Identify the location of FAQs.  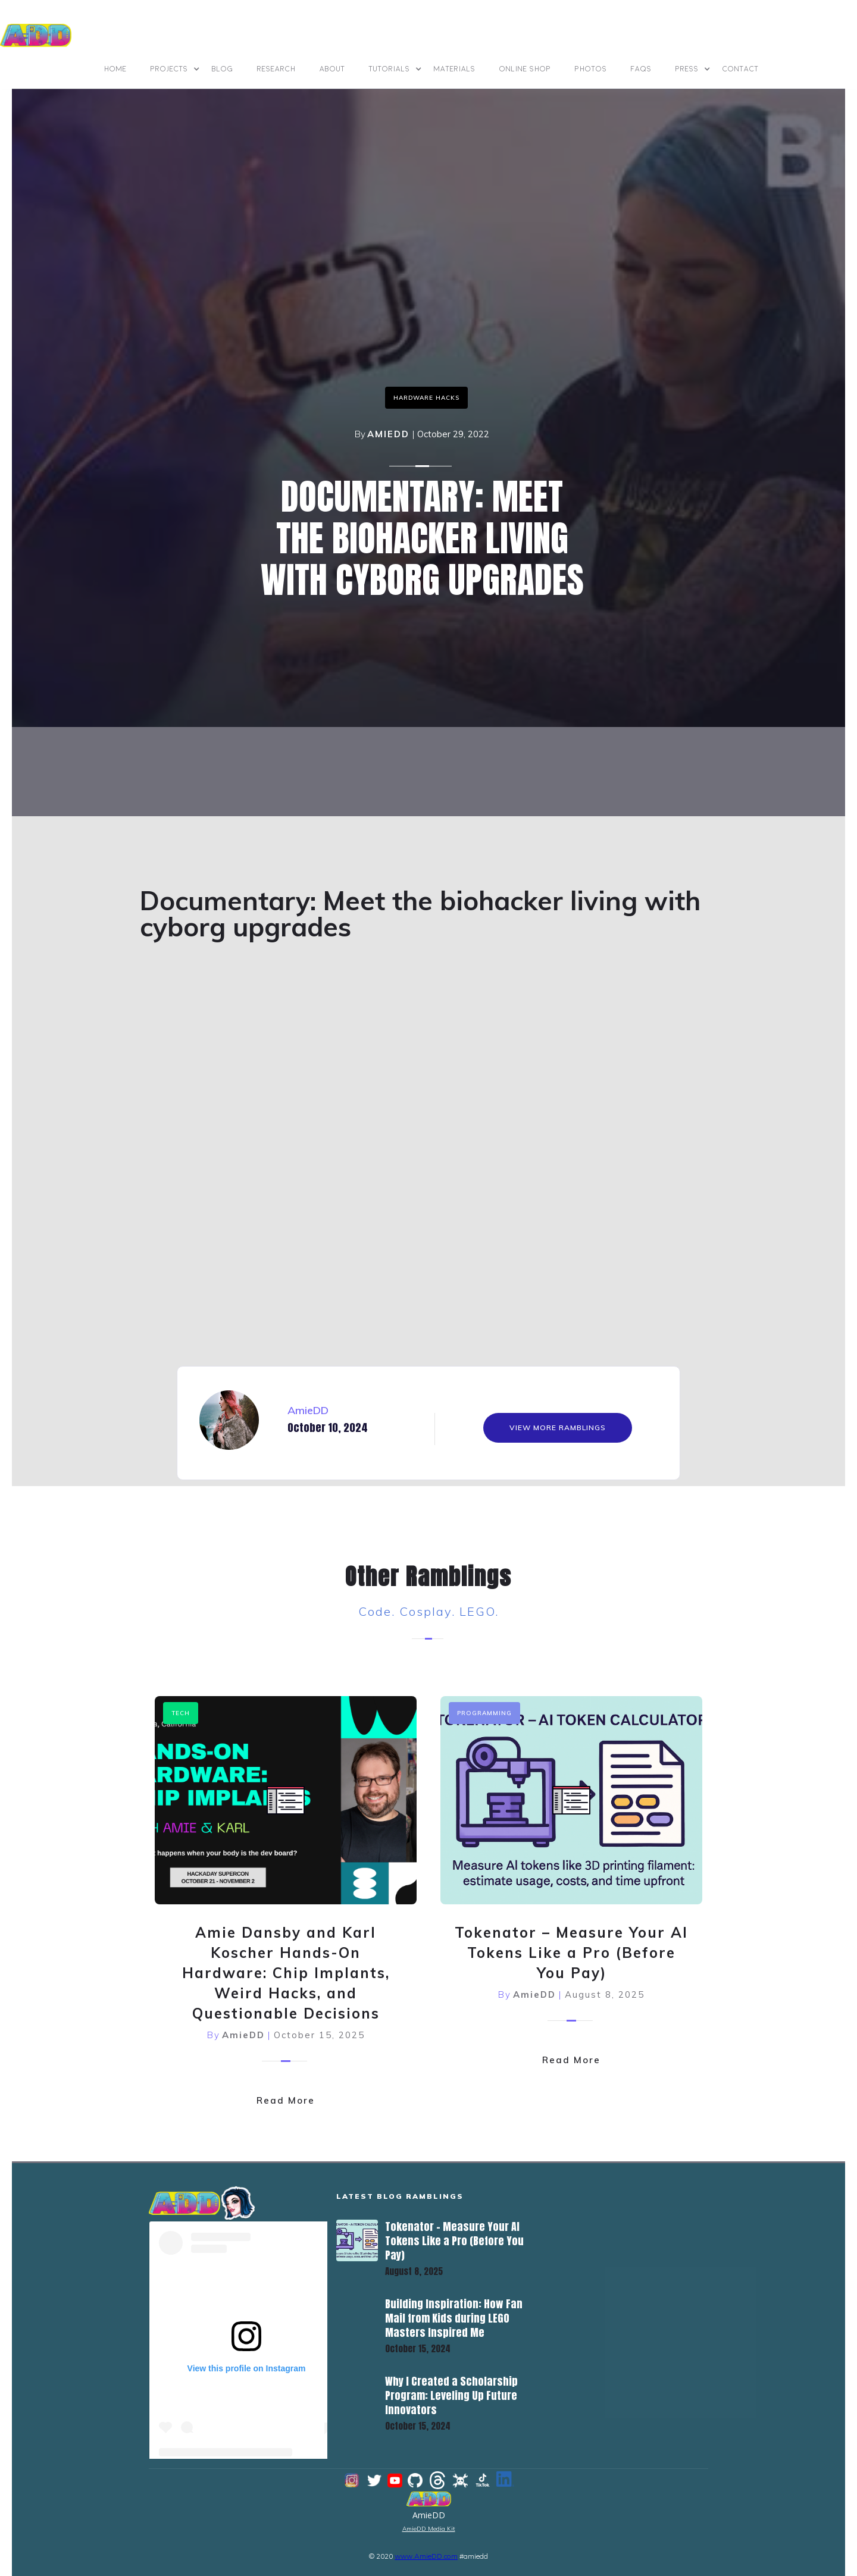
(641, 69).